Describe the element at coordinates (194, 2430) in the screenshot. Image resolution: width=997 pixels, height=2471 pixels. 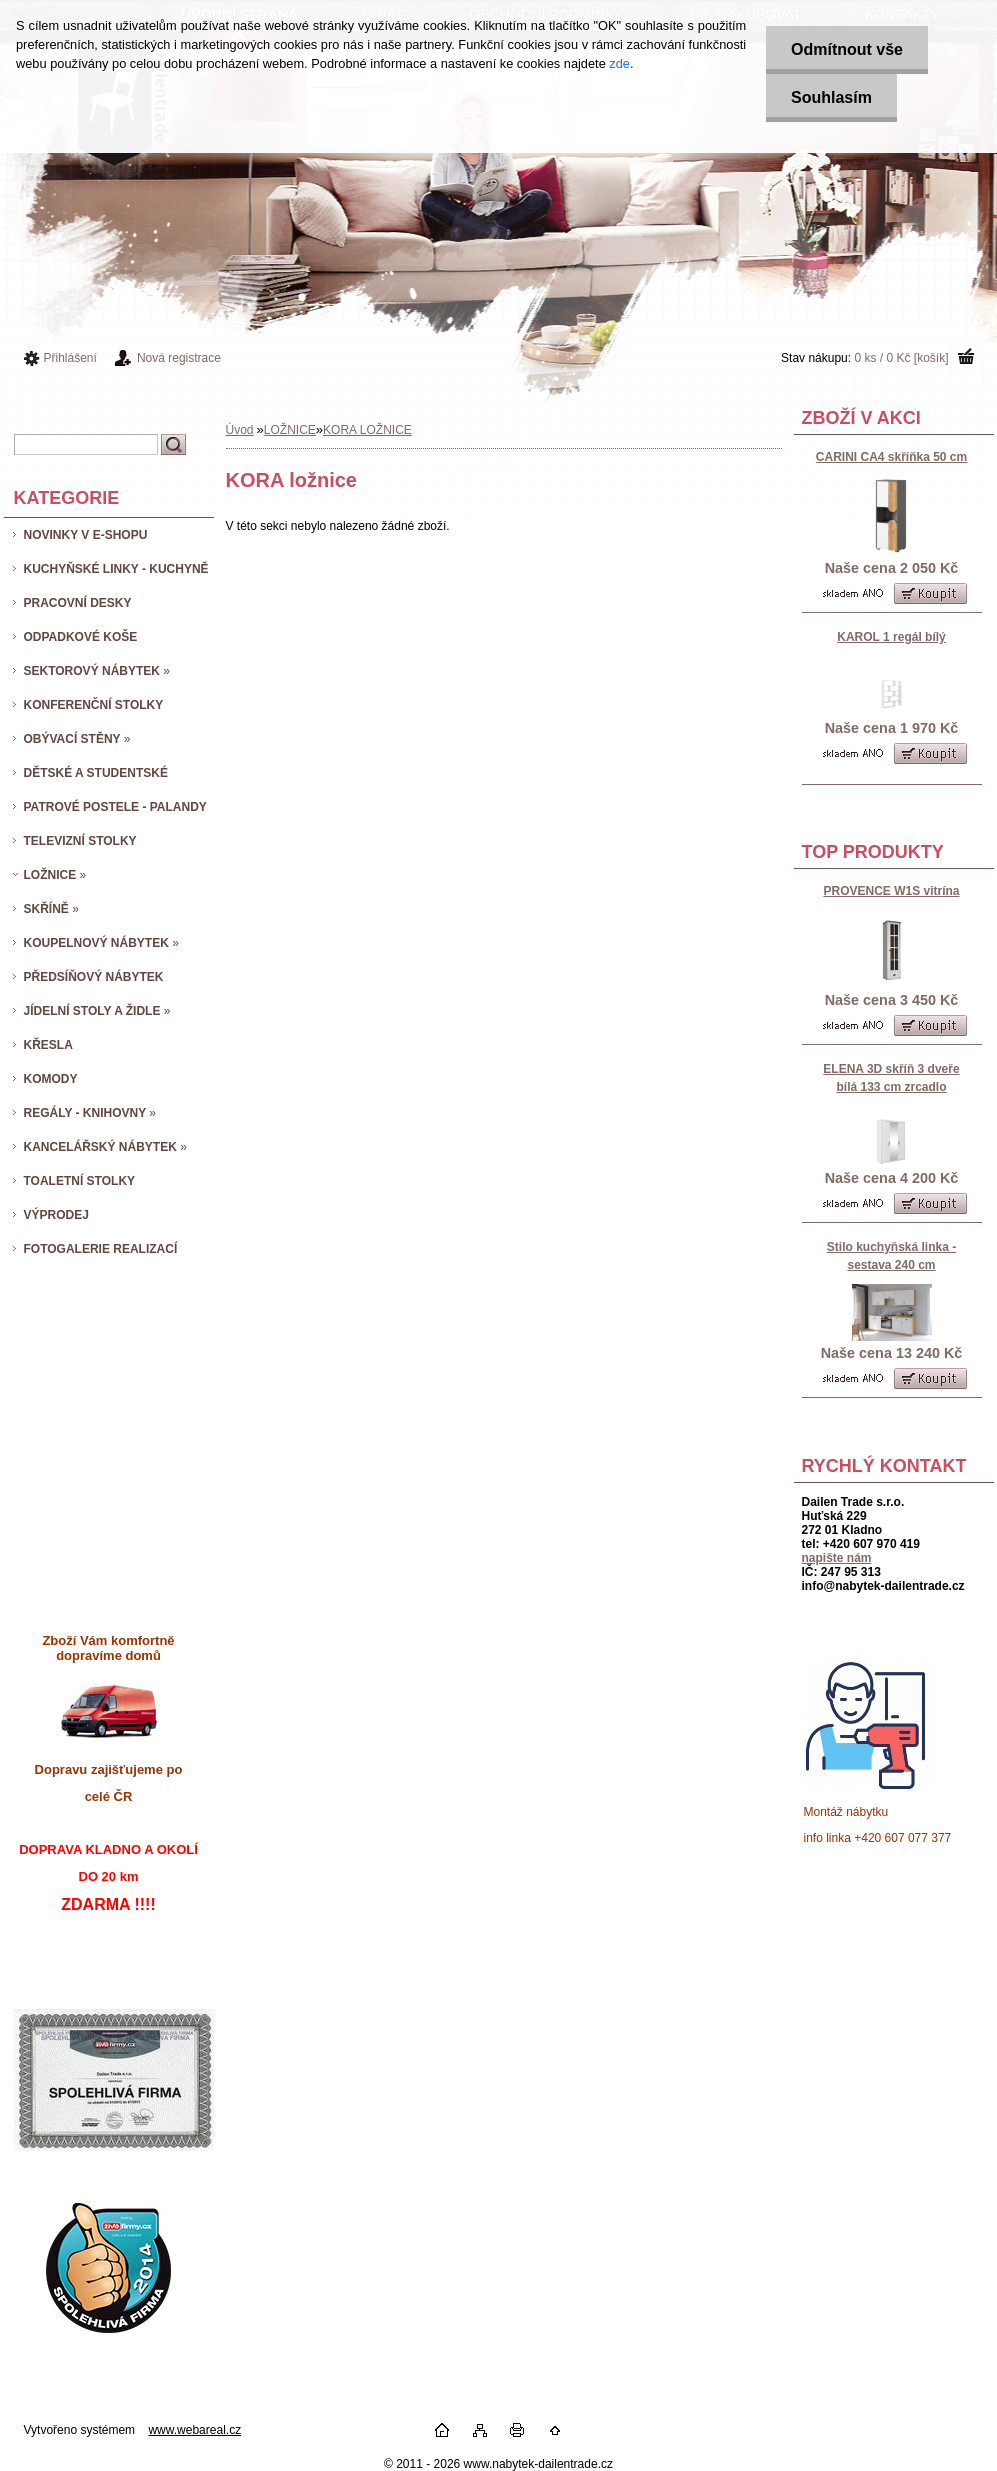
I see `www.webareal.cz` at that location.